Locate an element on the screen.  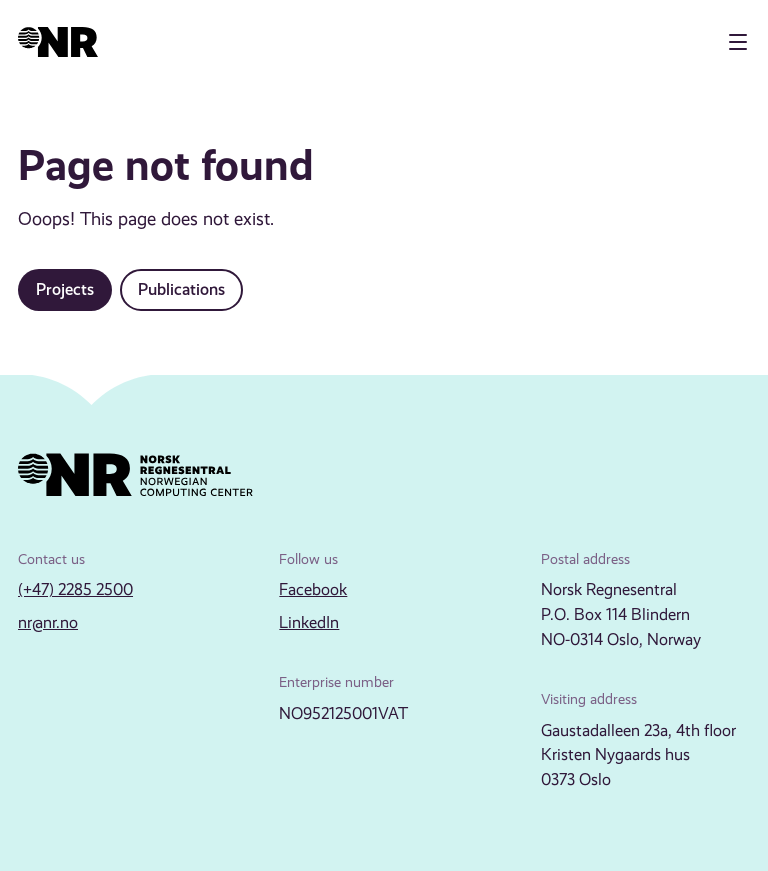
Publications is located at coordinates (181, 289).